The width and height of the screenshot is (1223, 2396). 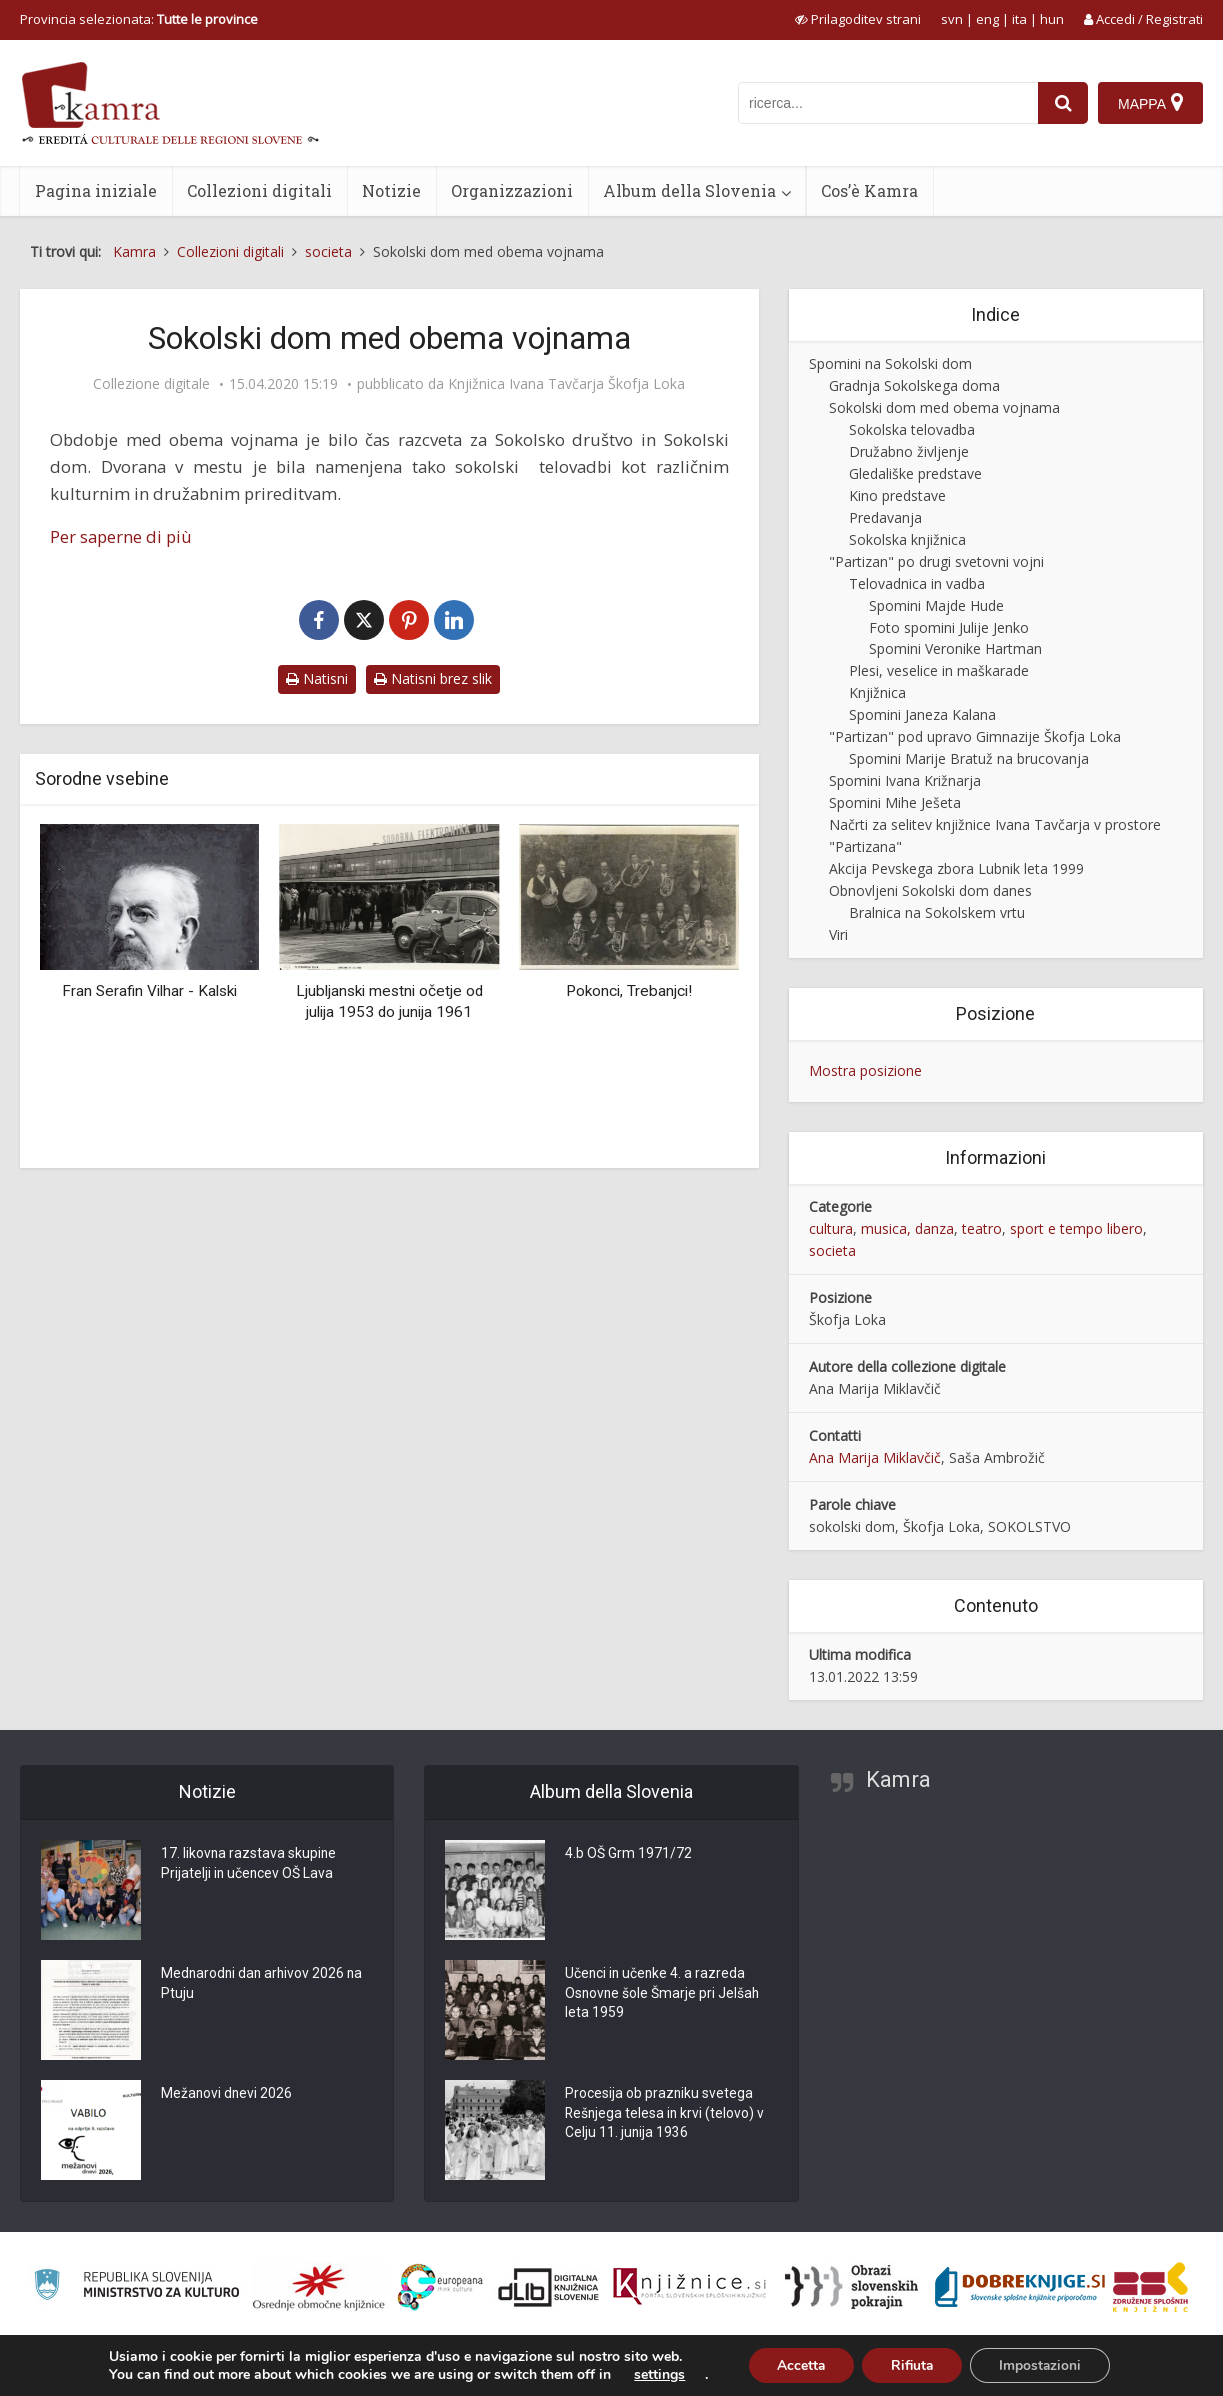 What do you see at coordinates (982, 1228) in the screenshot?
I see `teatro` at bounding box center [982, 1228].